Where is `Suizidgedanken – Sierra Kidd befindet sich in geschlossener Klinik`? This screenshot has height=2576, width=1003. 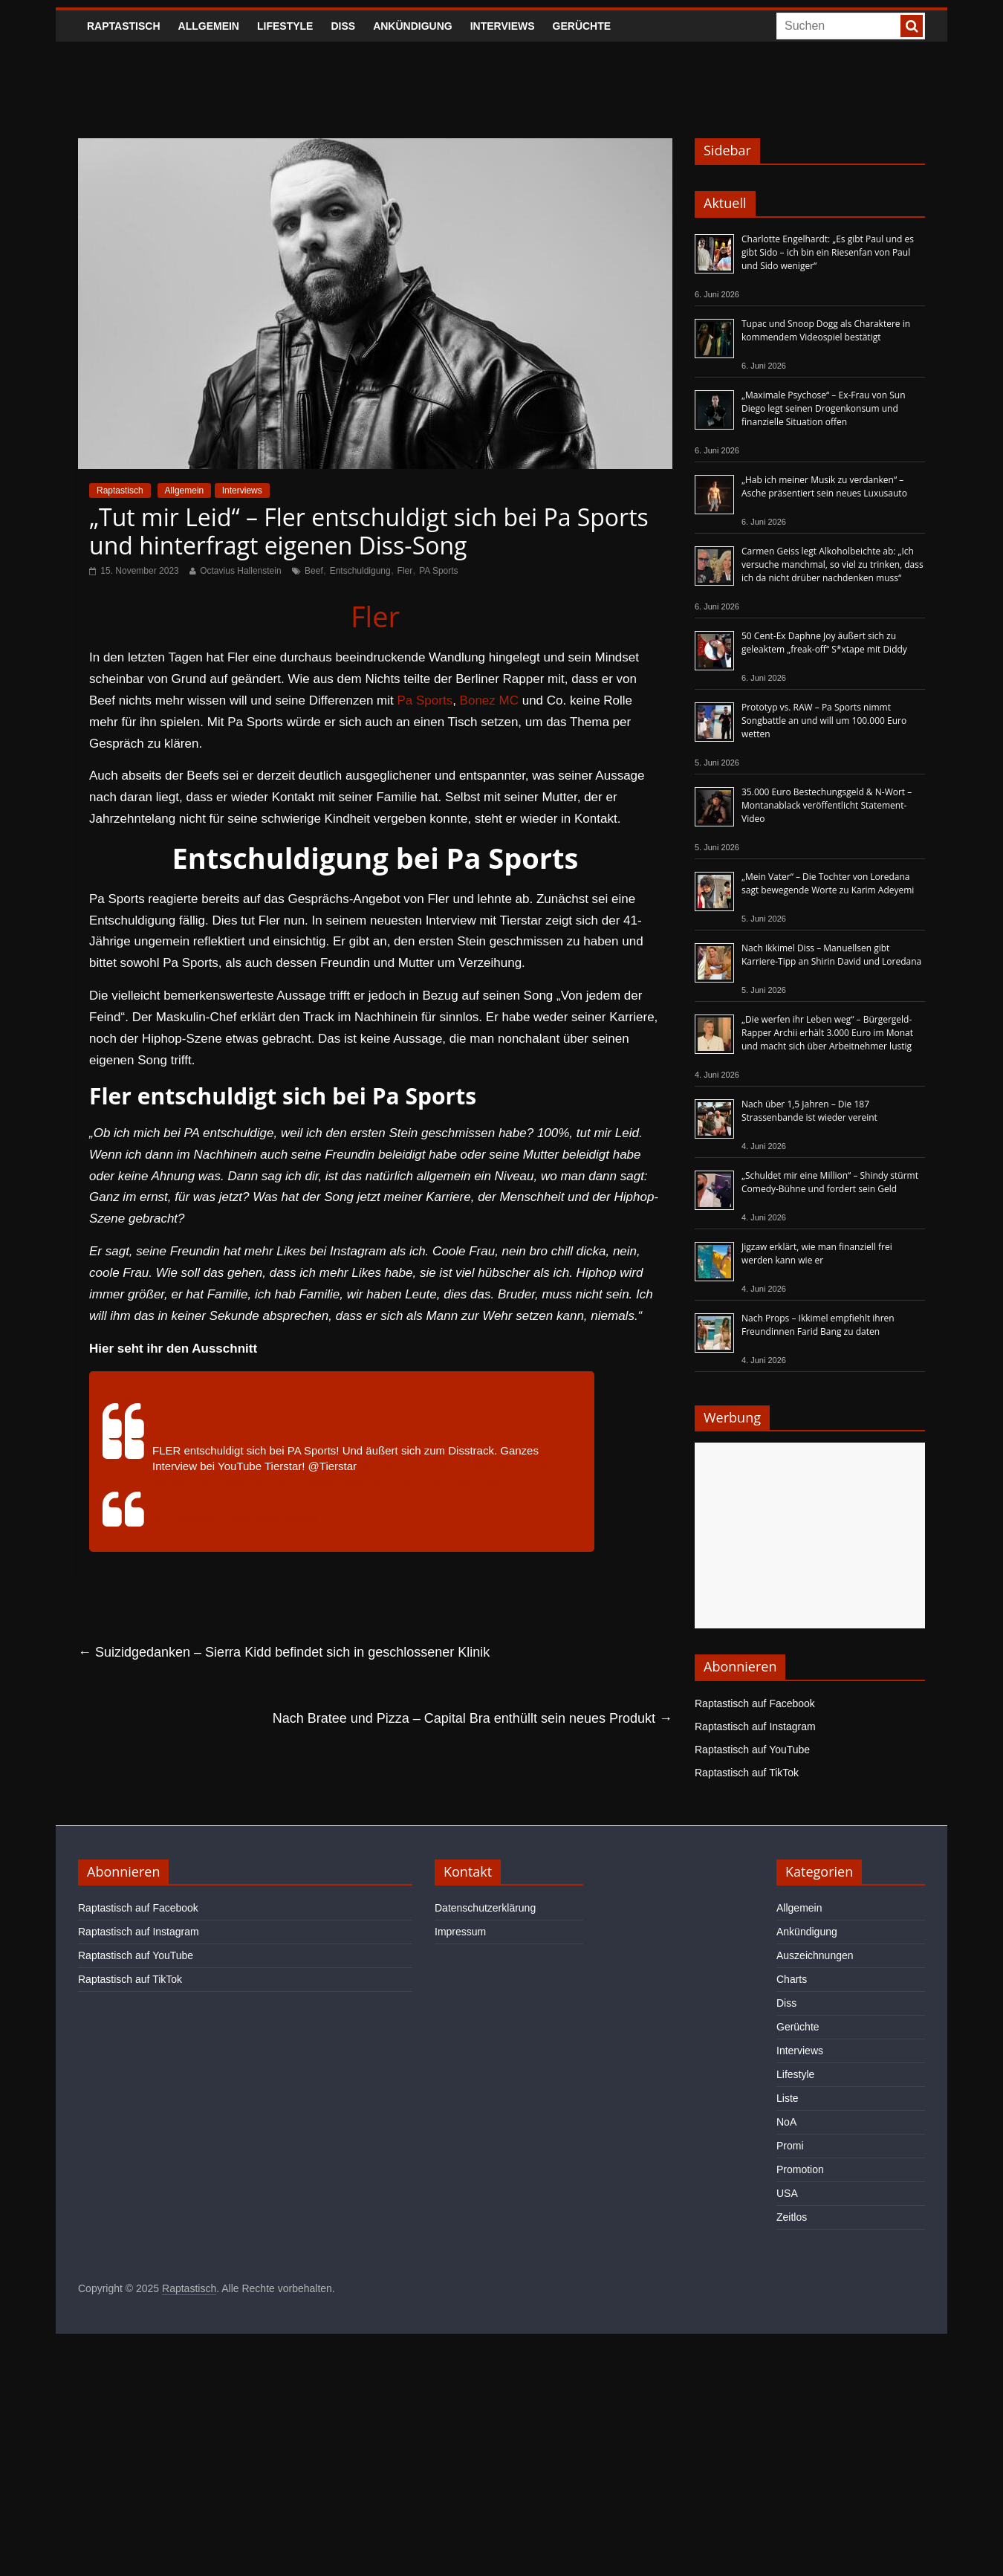 Suizidgedanken – Sierra Kidd befindet sich in geschlossener Klinik is located at coordinates (284, 1652).